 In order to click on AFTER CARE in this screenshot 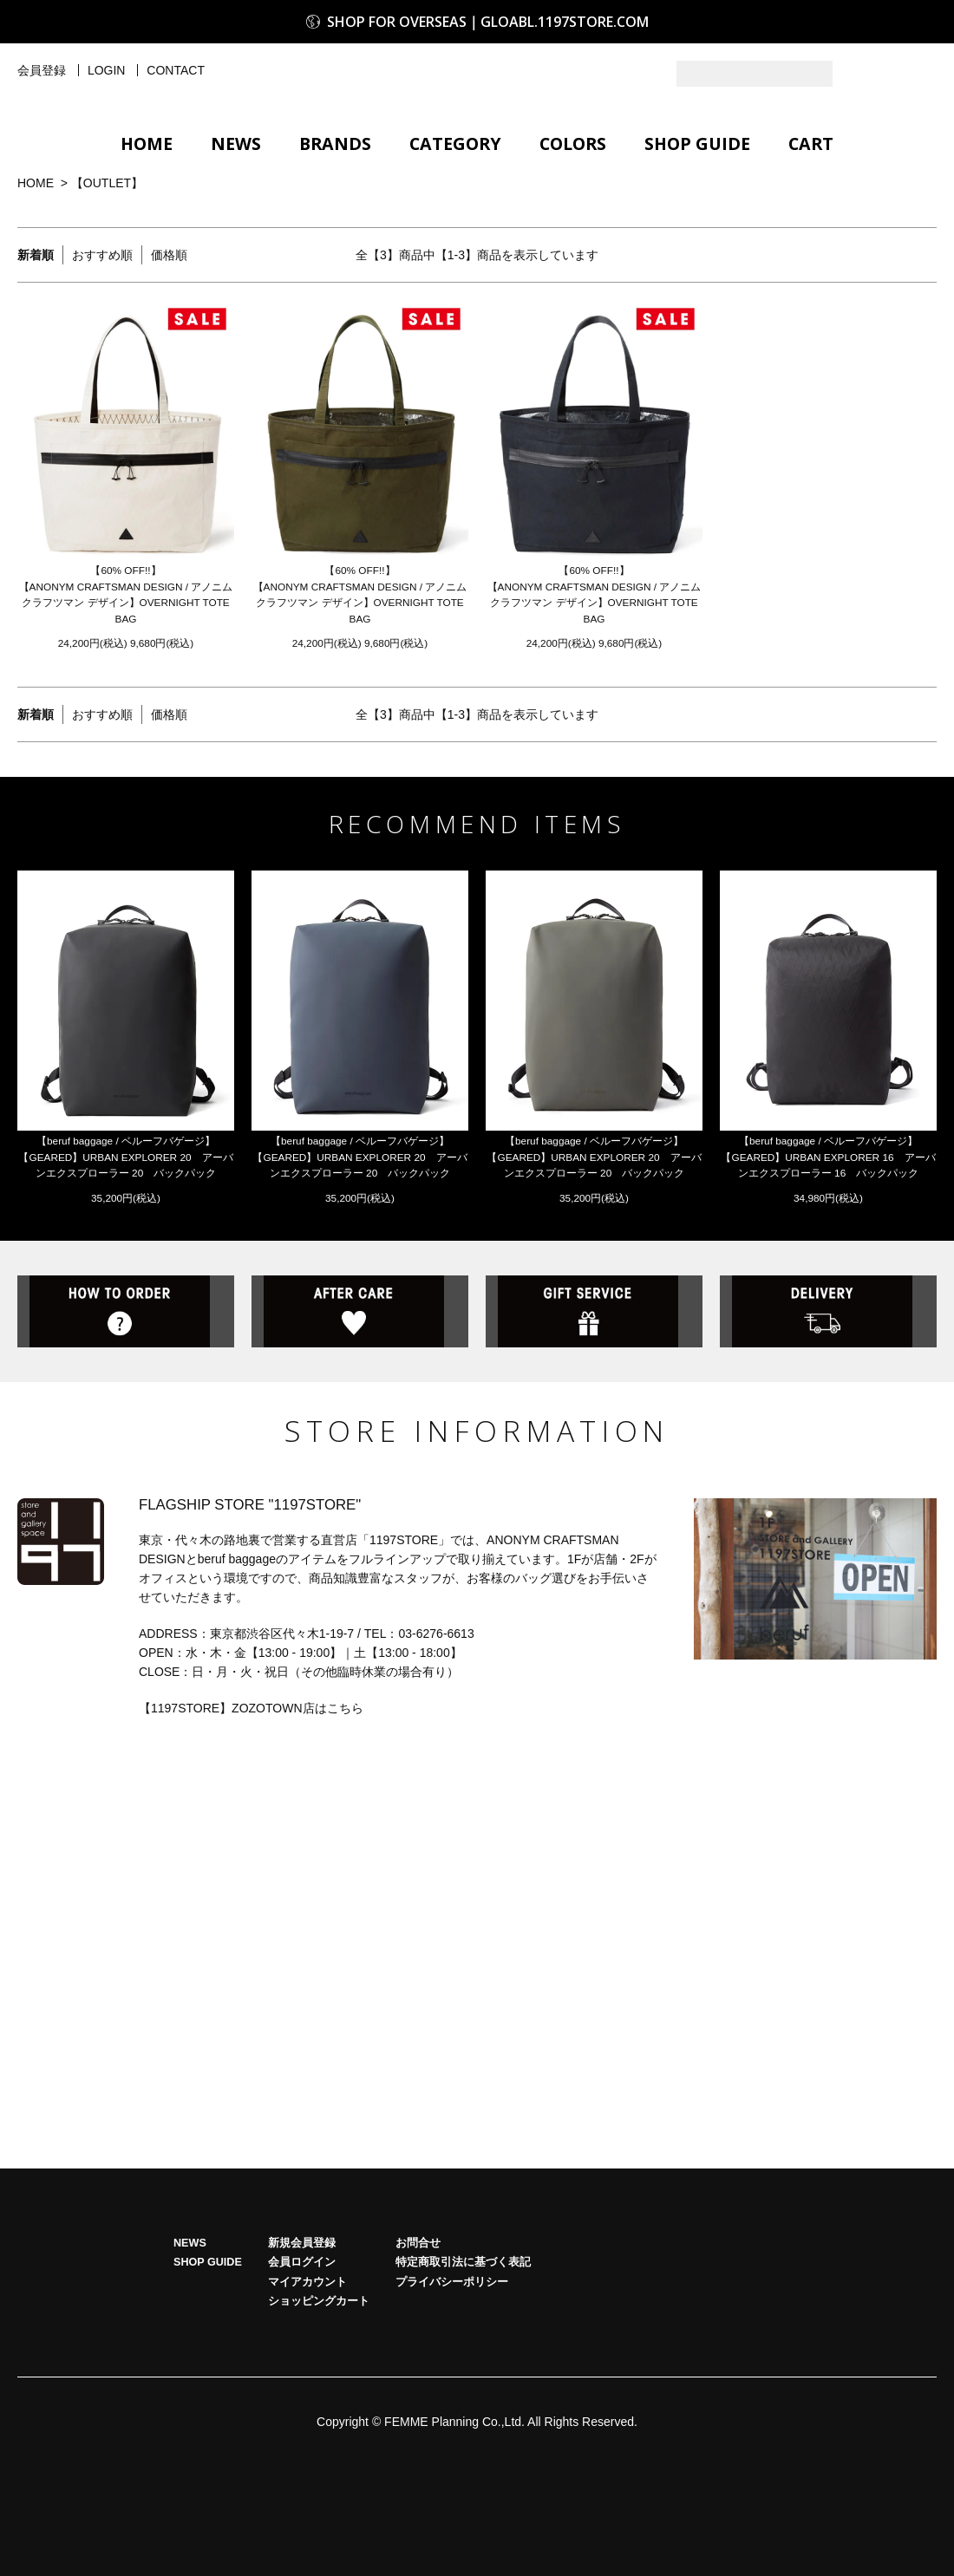, I will do `click(360, 1380)`.